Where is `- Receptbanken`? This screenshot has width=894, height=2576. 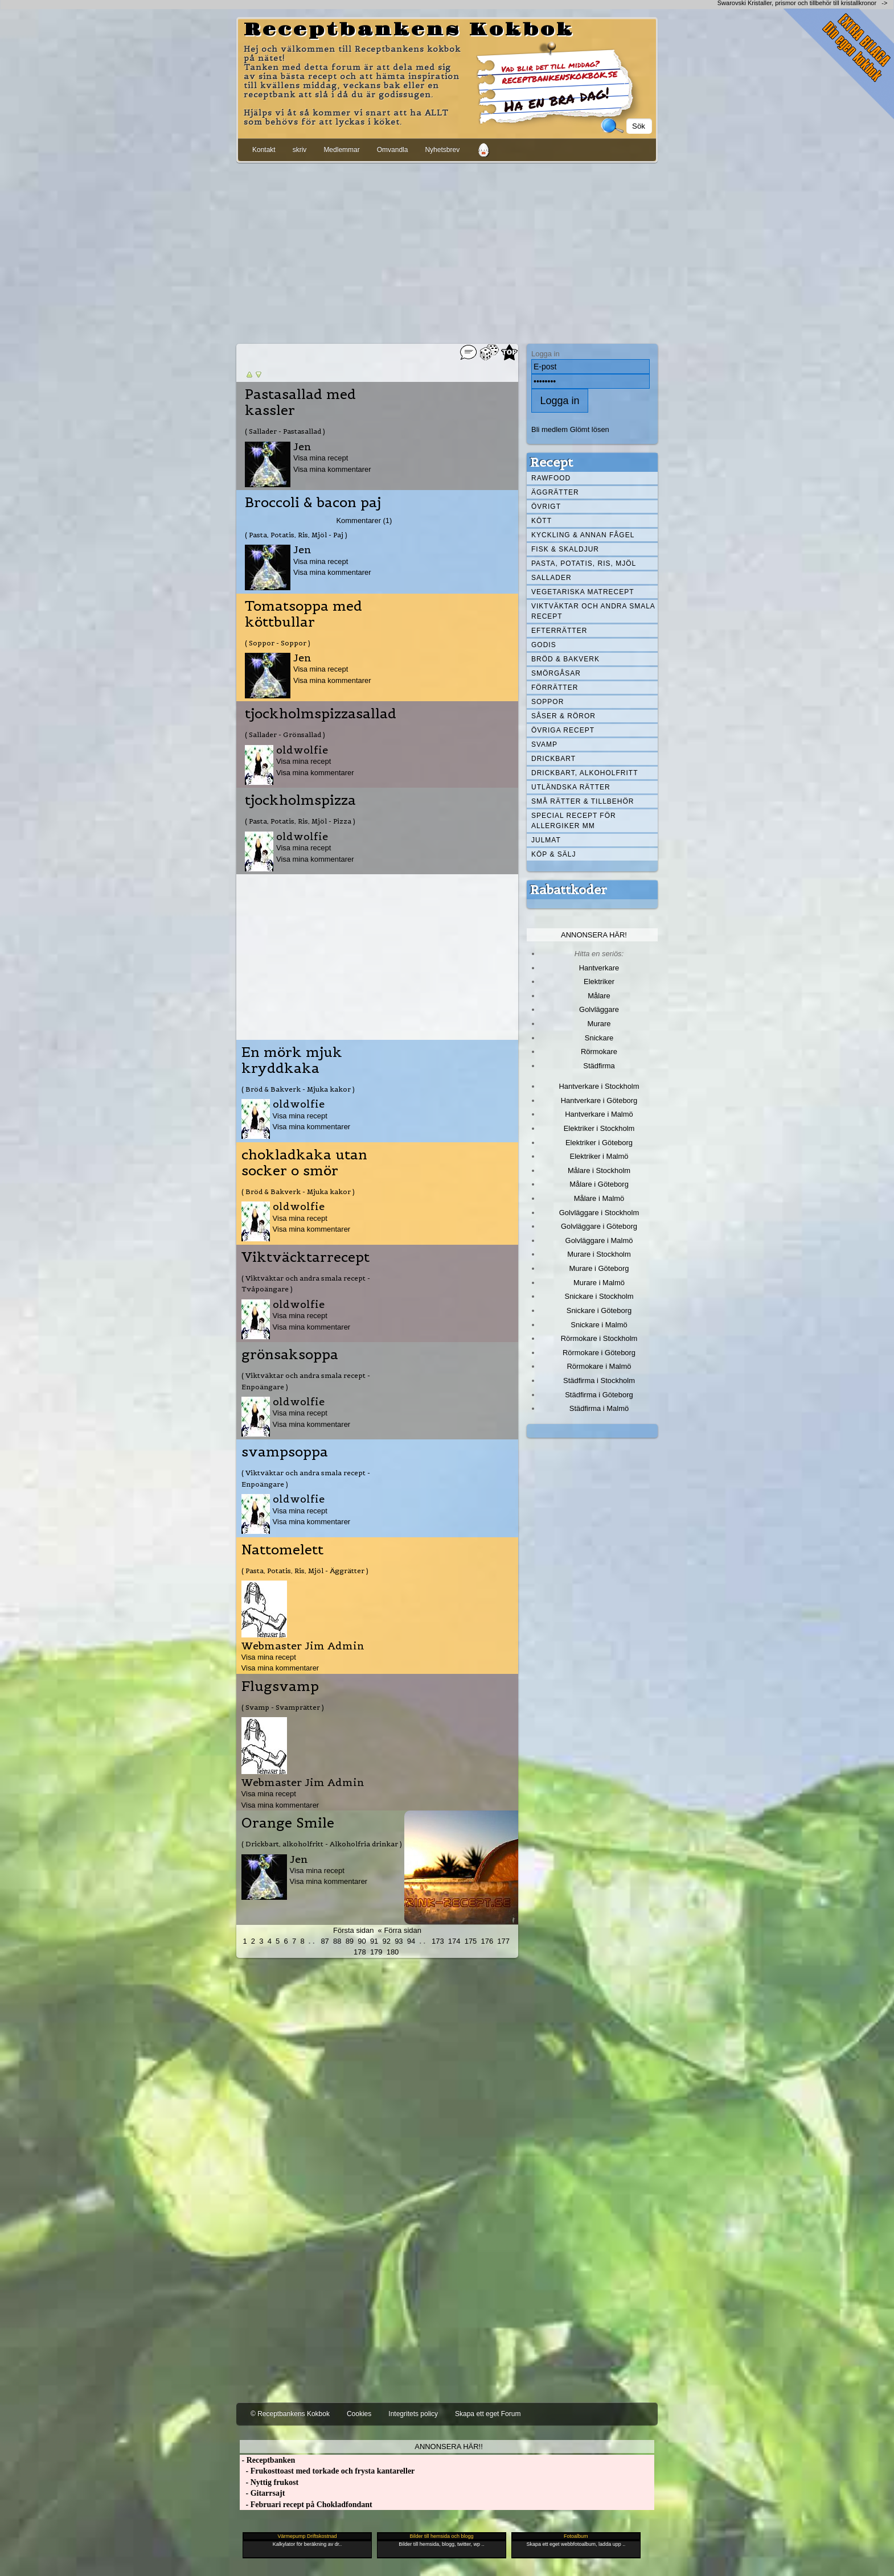
- Receptbanken is located at coordinates (267, 2460).